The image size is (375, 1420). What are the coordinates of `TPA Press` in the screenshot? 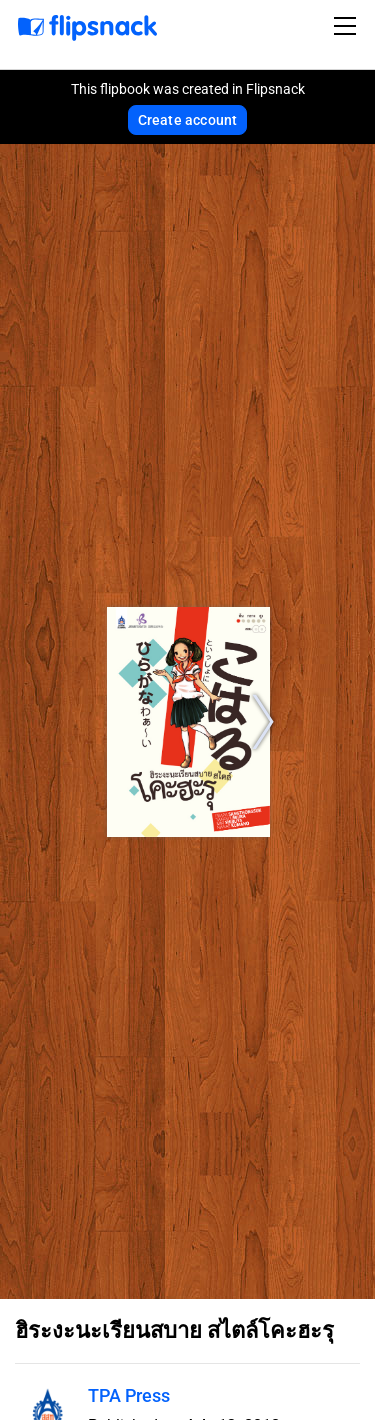 It's located at (129, 1395).